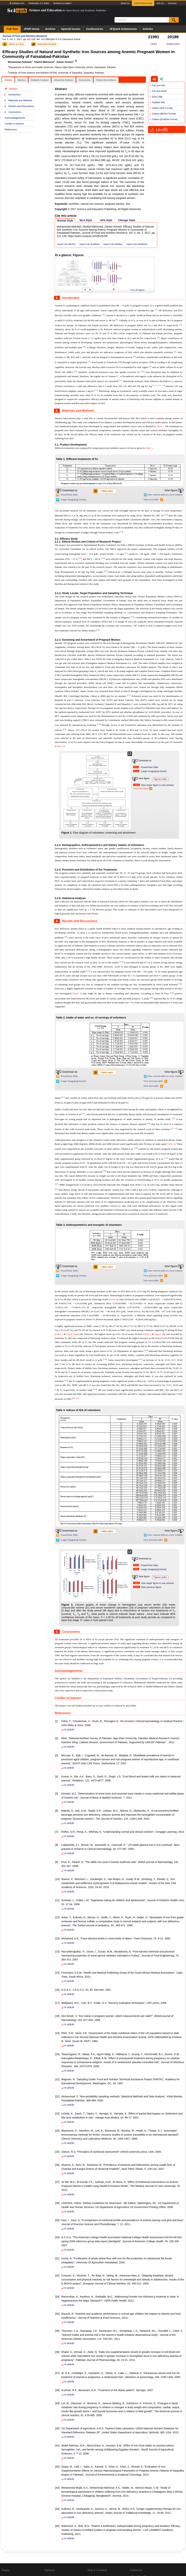  Describe the element at coordinates (165, 119) in the screenshot. I see `Citation-(EndNote Format)` at that location.